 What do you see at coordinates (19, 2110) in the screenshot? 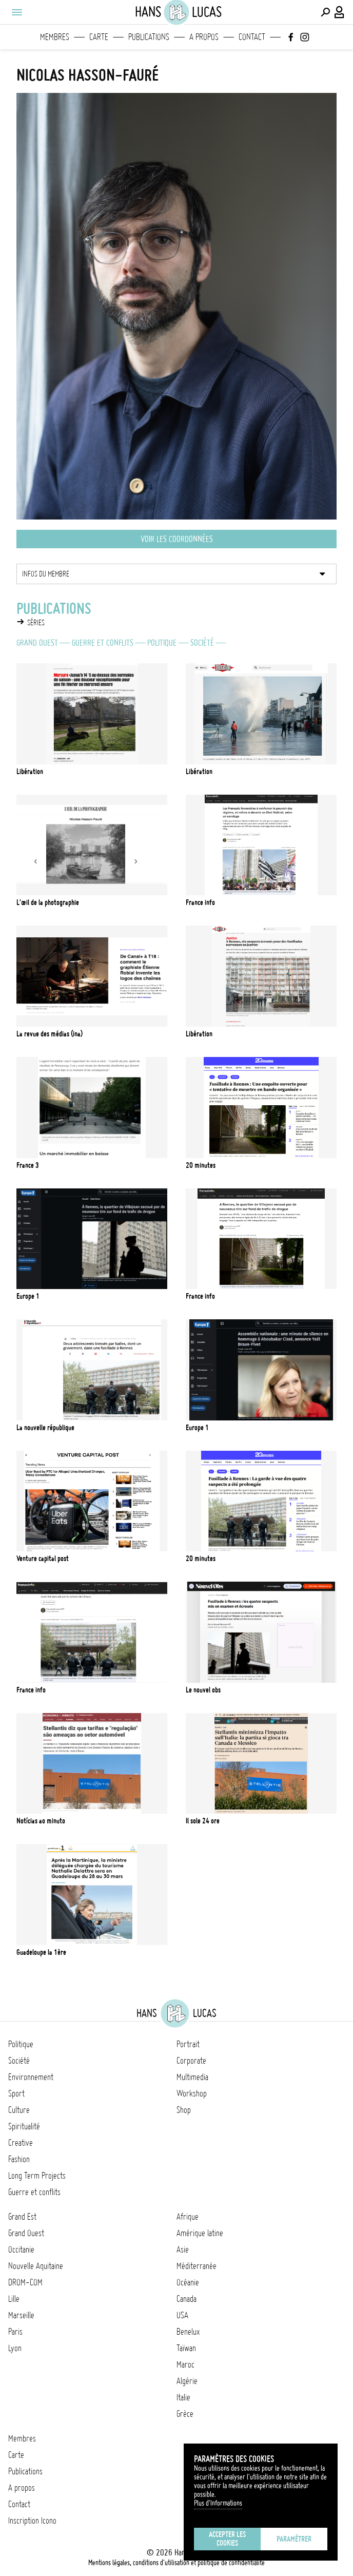
I see `Culture` at bounding box center [19, 2110].